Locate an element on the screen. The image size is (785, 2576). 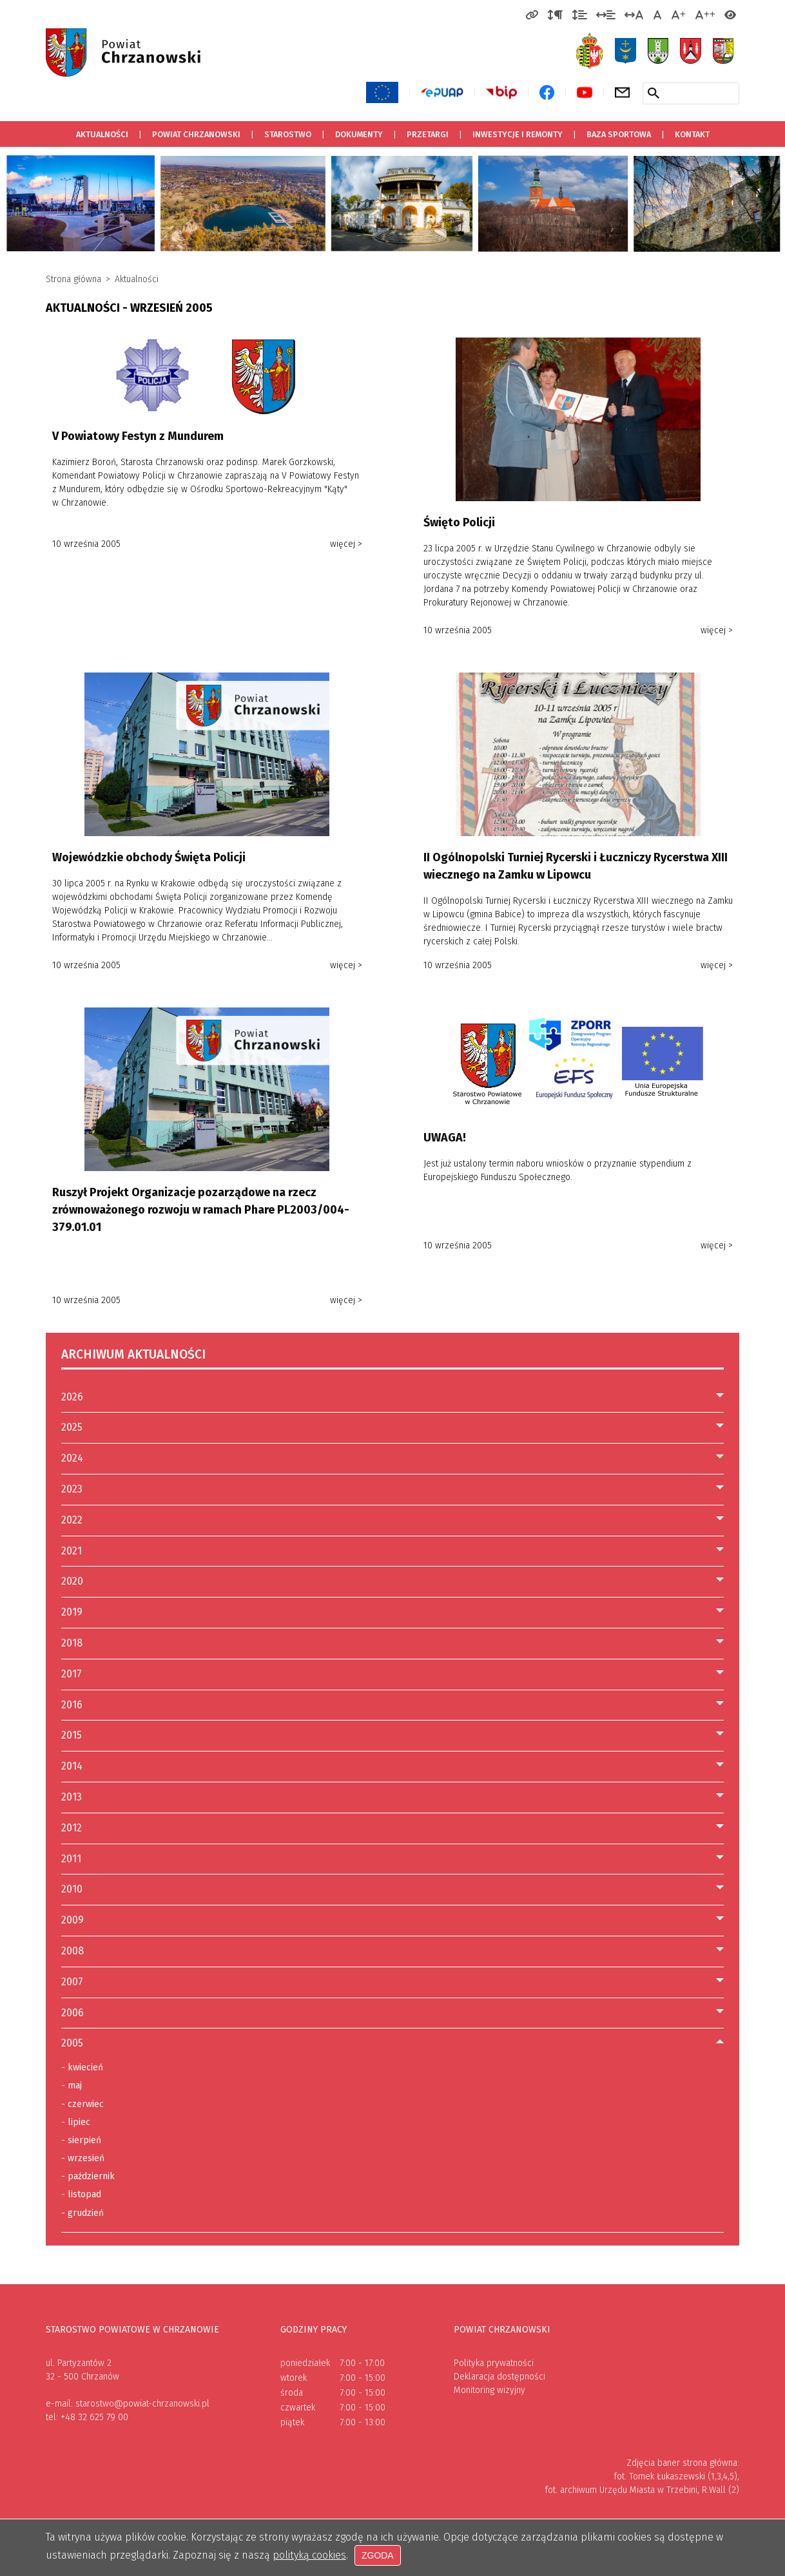
2006 is located at coordinates (72, 2013).